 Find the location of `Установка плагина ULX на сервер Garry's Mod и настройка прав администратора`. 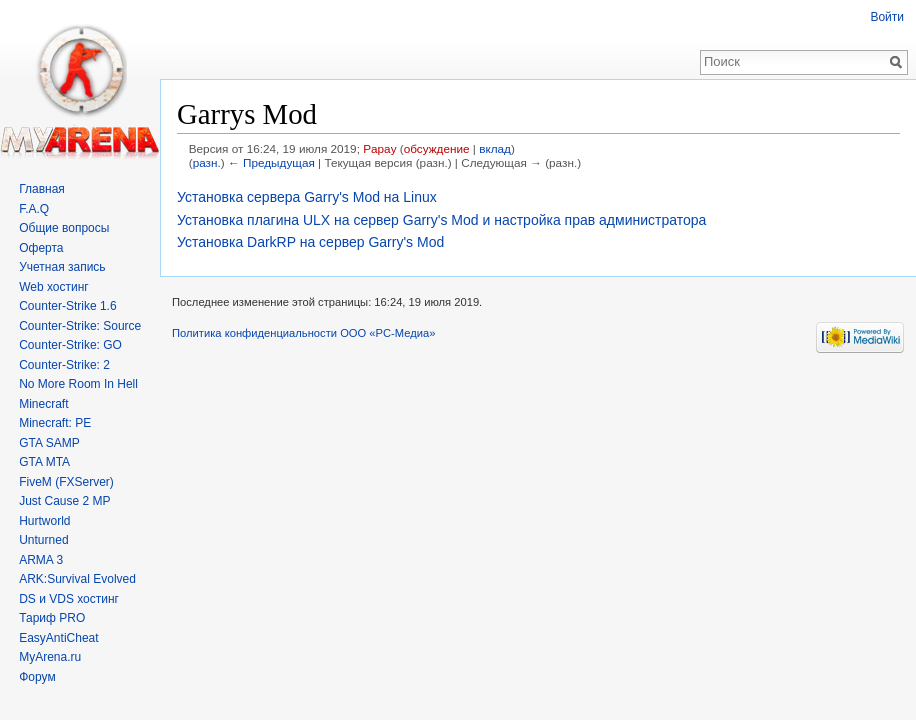

Установка плагина ULX на сервер Garry's Mod и настройка прав администратора is located at coordinates (441, 220).